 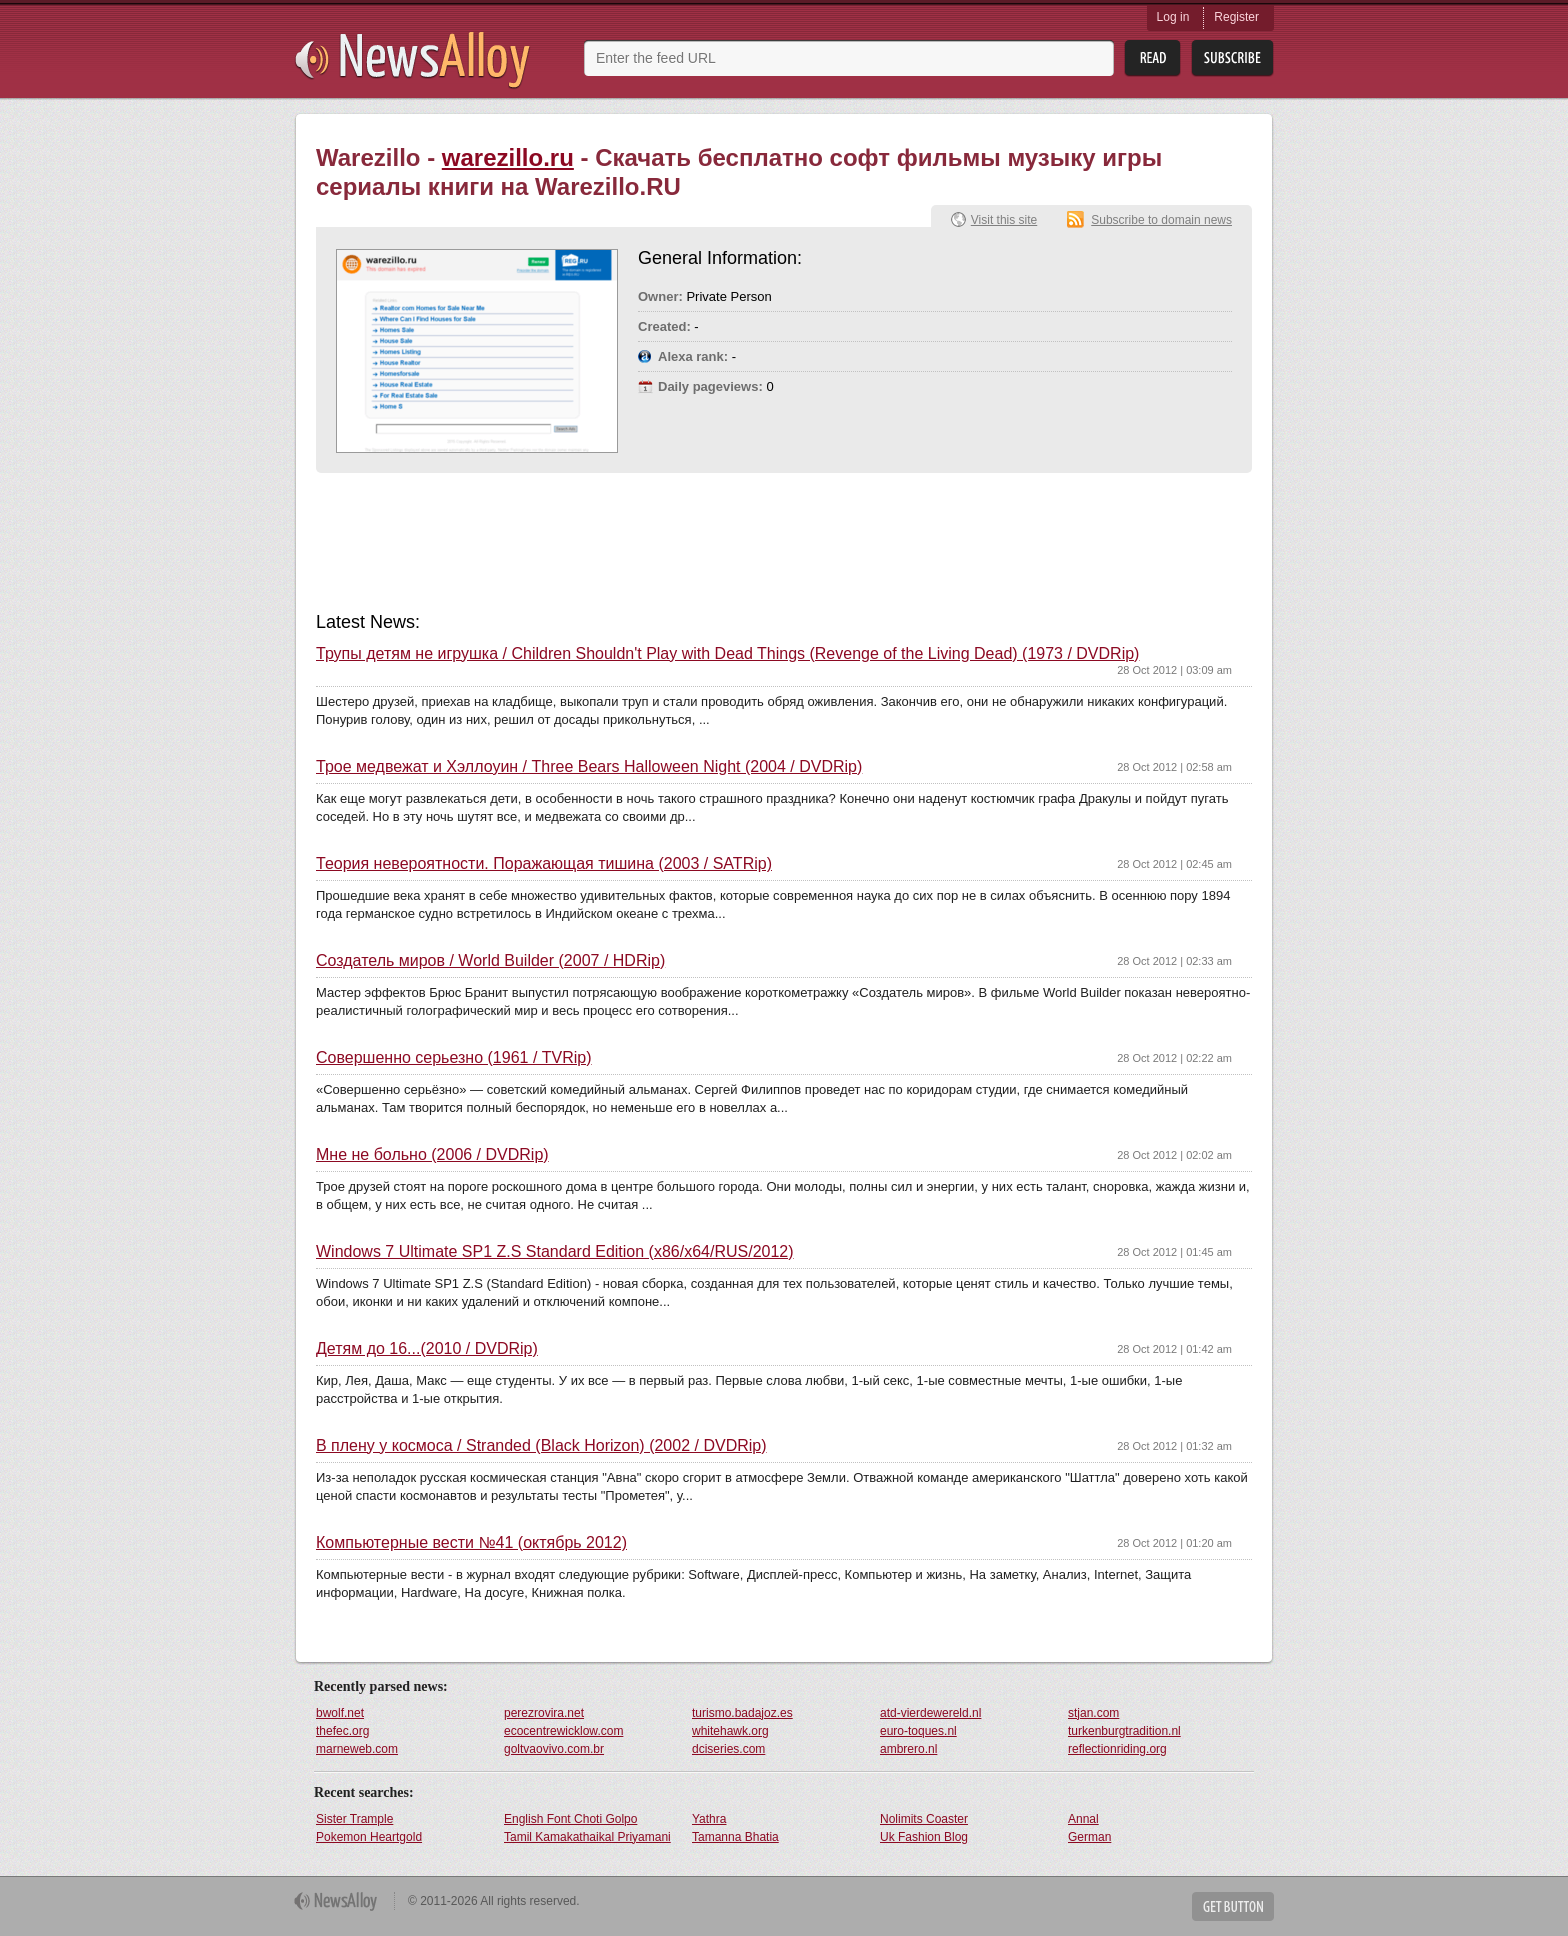 What do you see at coordinates (924, 1819) in the screenshot?
I see `Nolimits Coaster` at bounding box center [924, 1819].